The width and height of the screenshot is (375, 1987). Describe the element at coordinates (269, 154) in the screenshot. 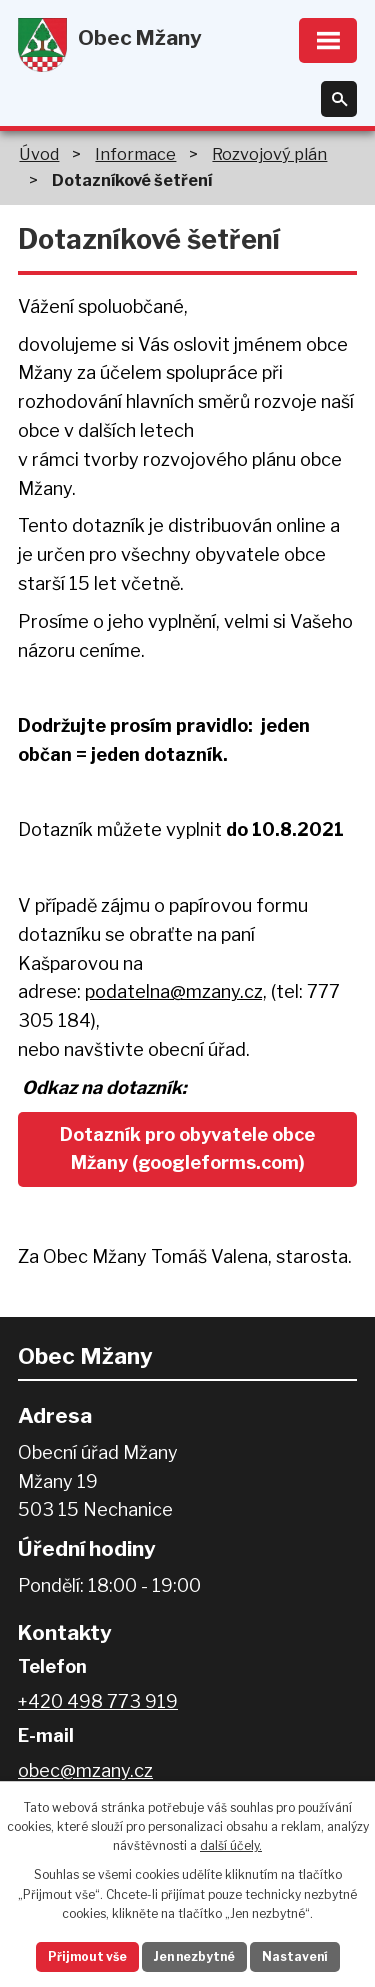

I see `Rozvojový plán` at that location.